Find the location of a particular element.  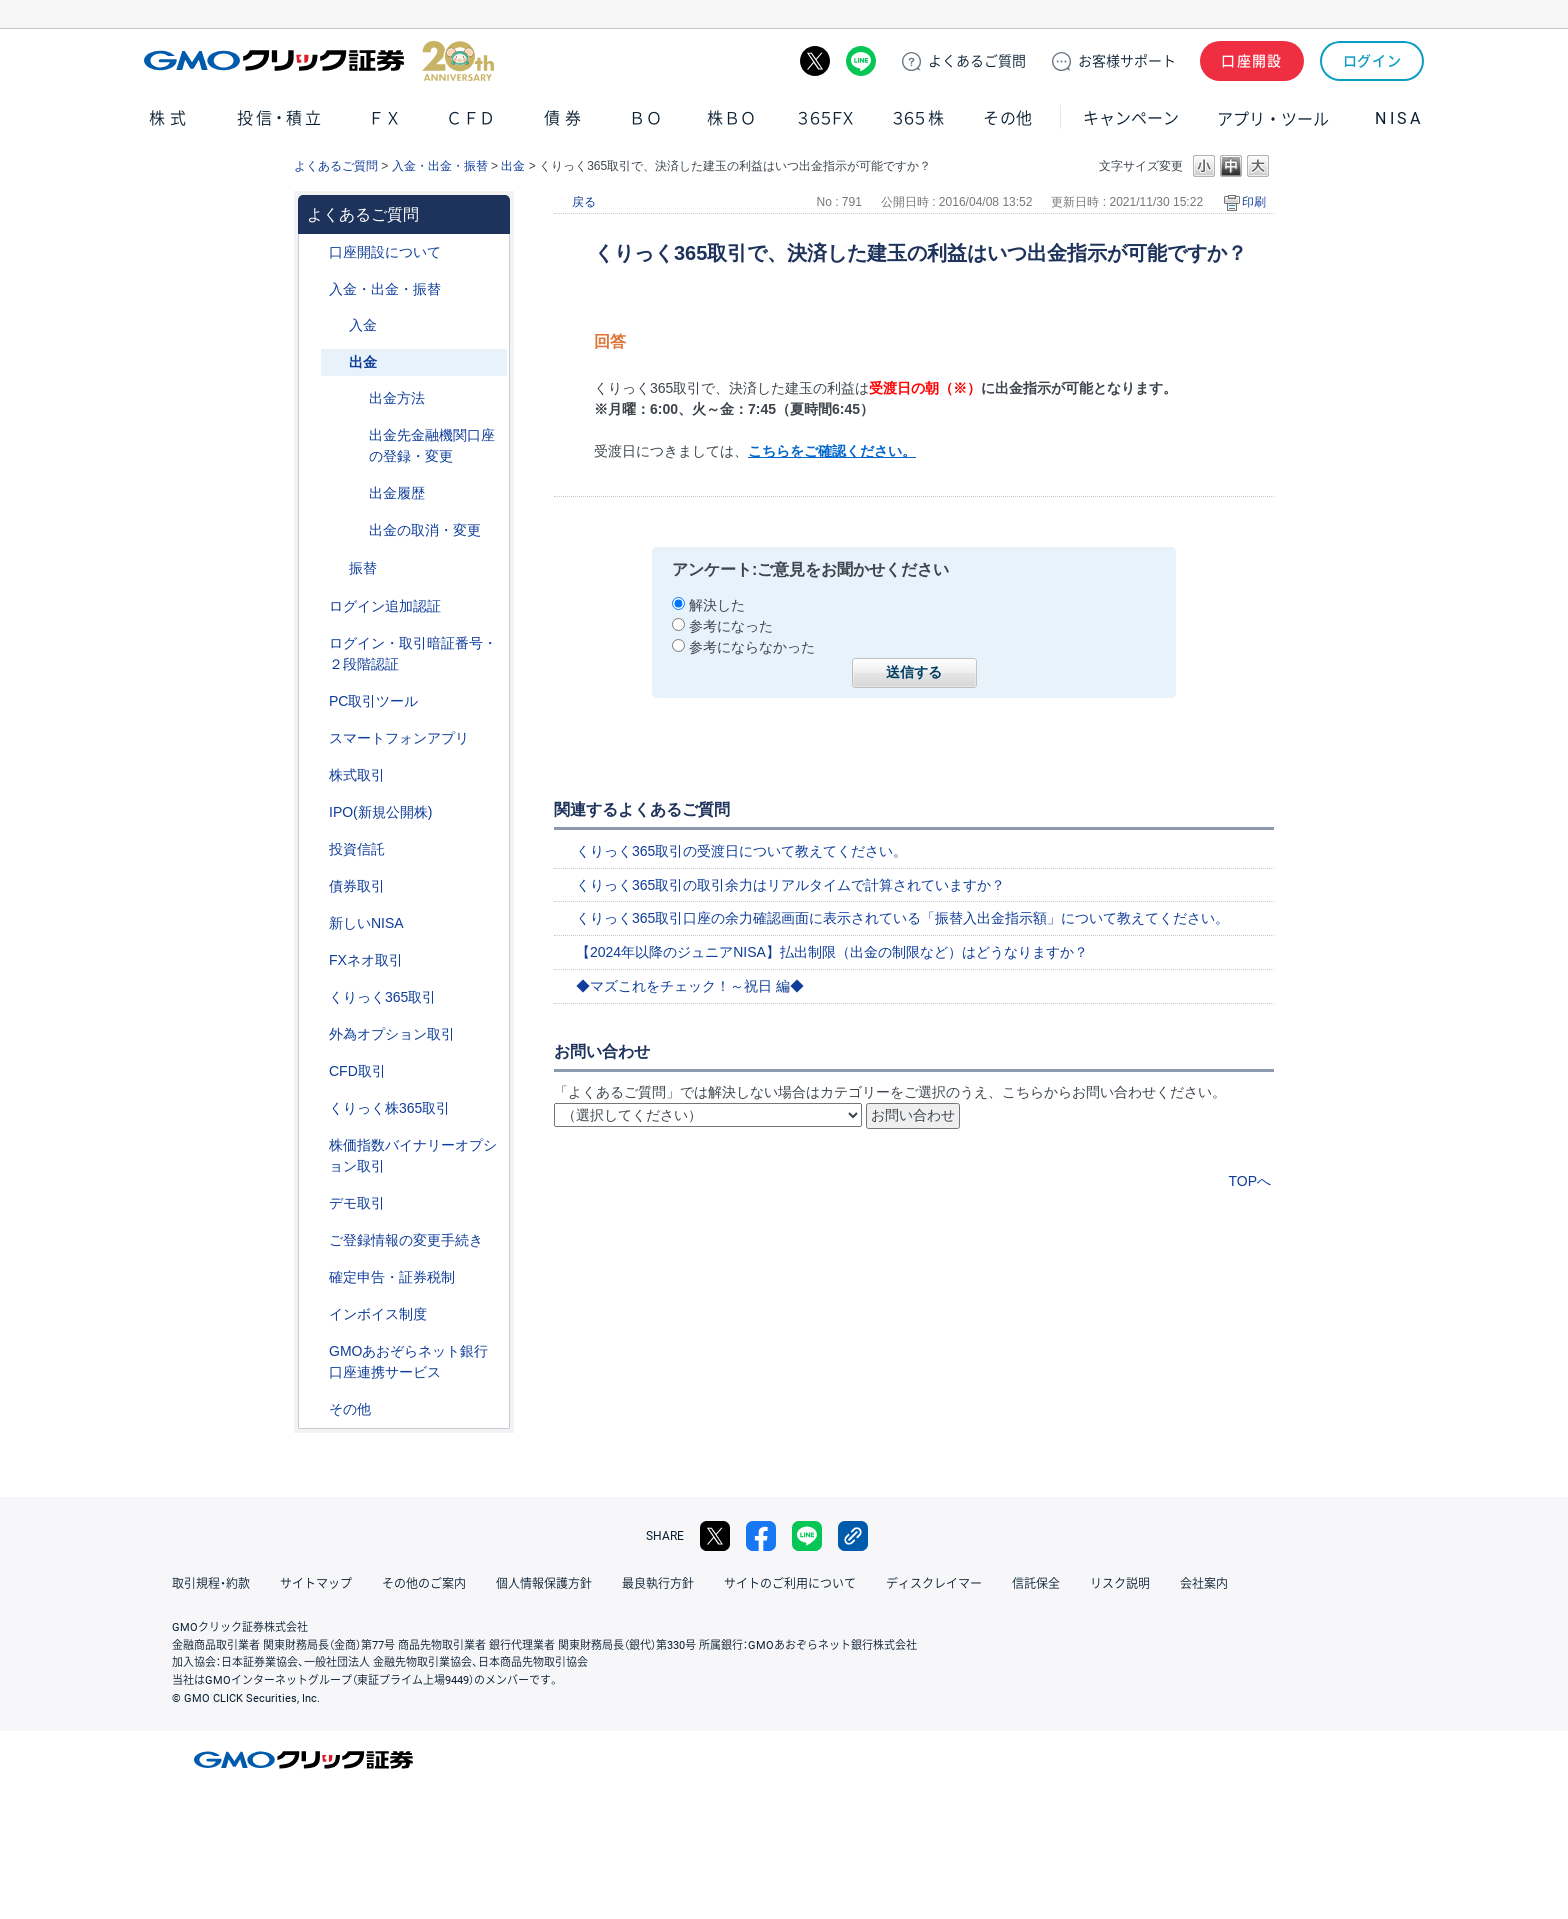

/category/show/208?site_domain=default is located at coordinates (315, 738).